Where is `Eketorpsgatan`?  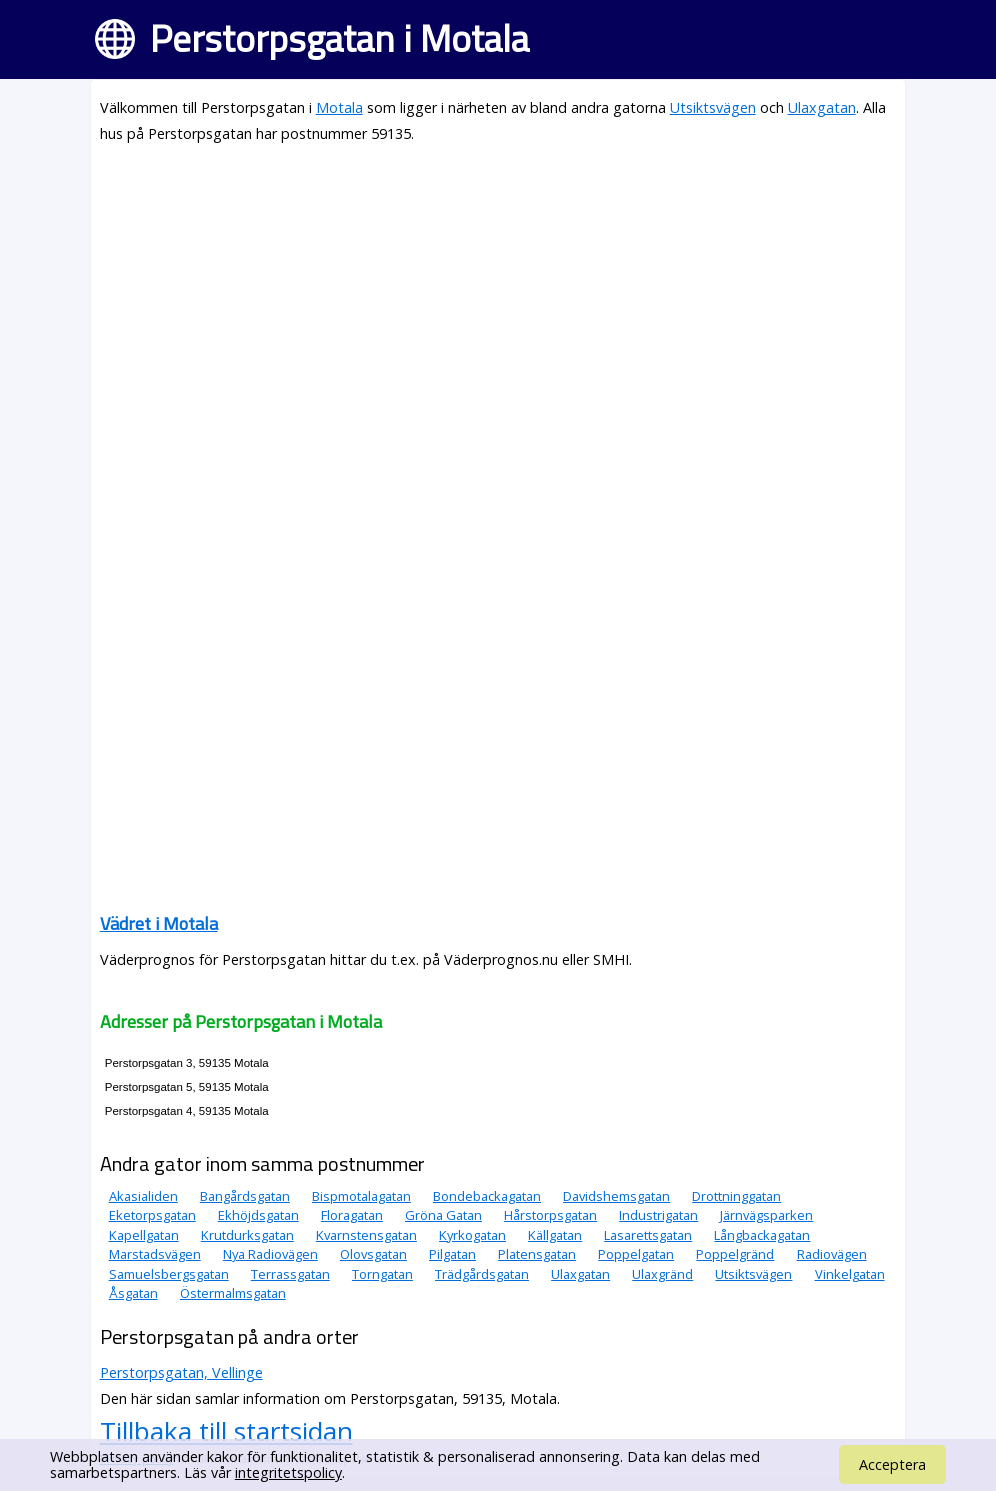 Eketorpsgatan is located at coordinates (152, 1215).